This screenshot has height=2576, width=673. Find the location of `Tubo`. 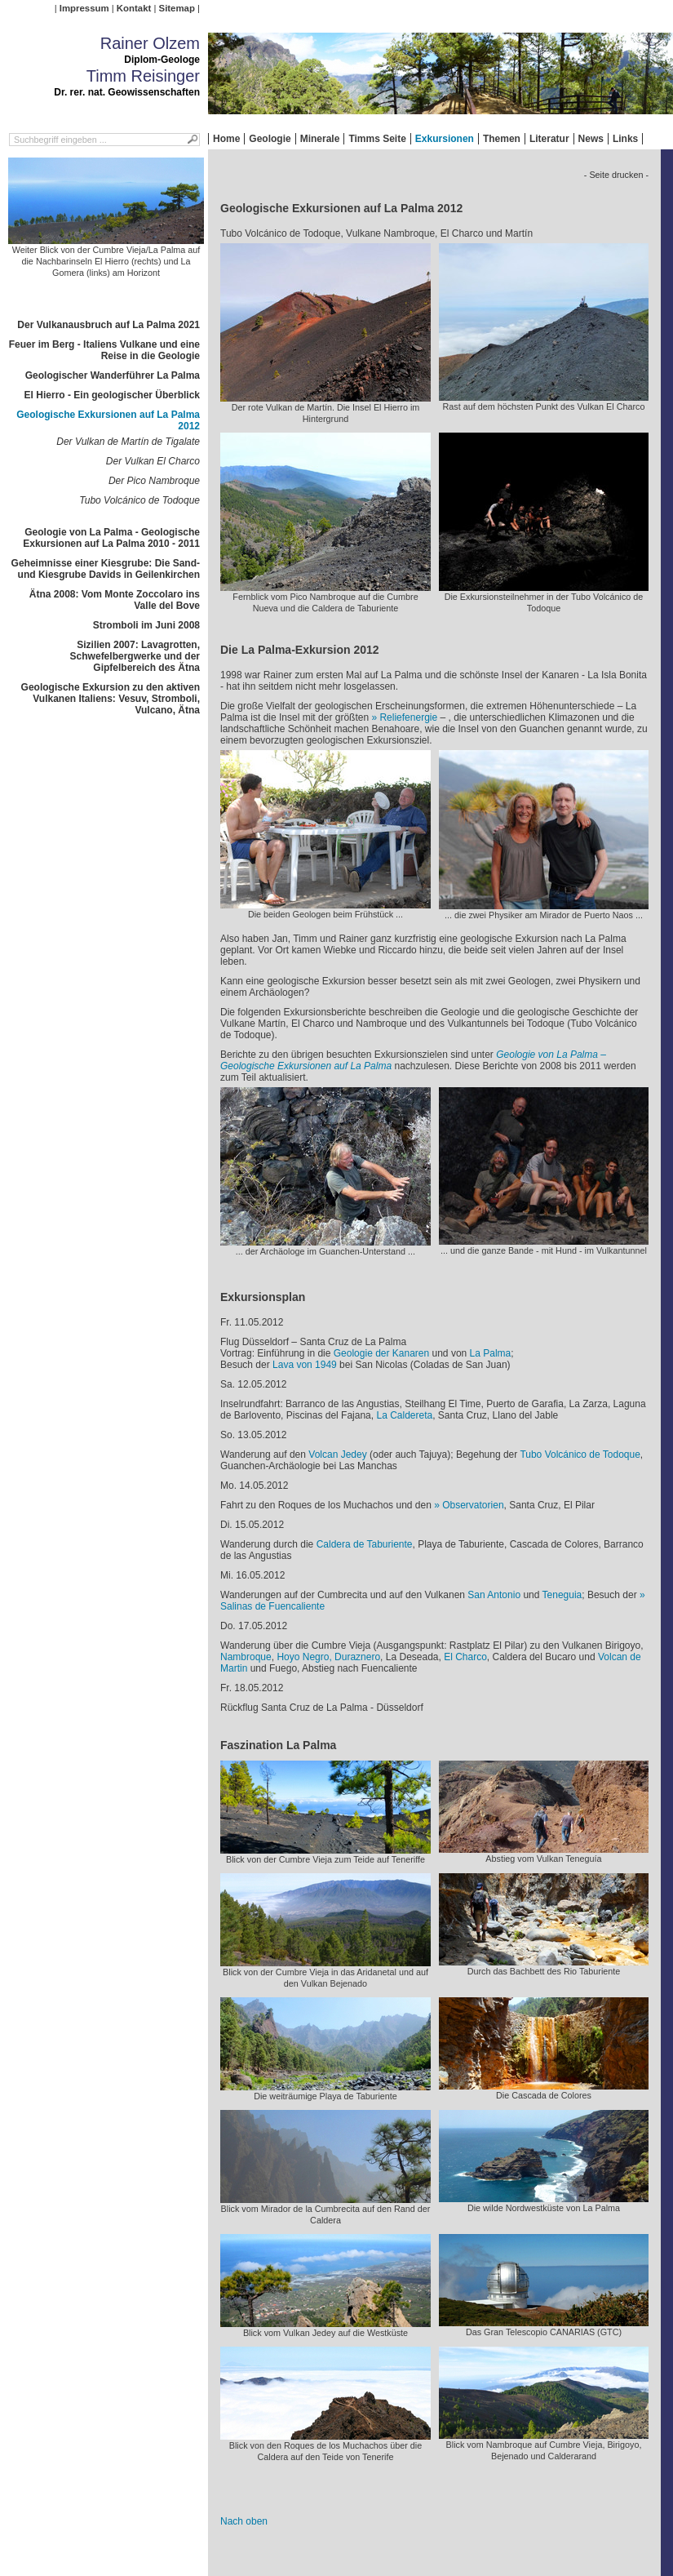

Tubo is located at coordinates (532, 1454).